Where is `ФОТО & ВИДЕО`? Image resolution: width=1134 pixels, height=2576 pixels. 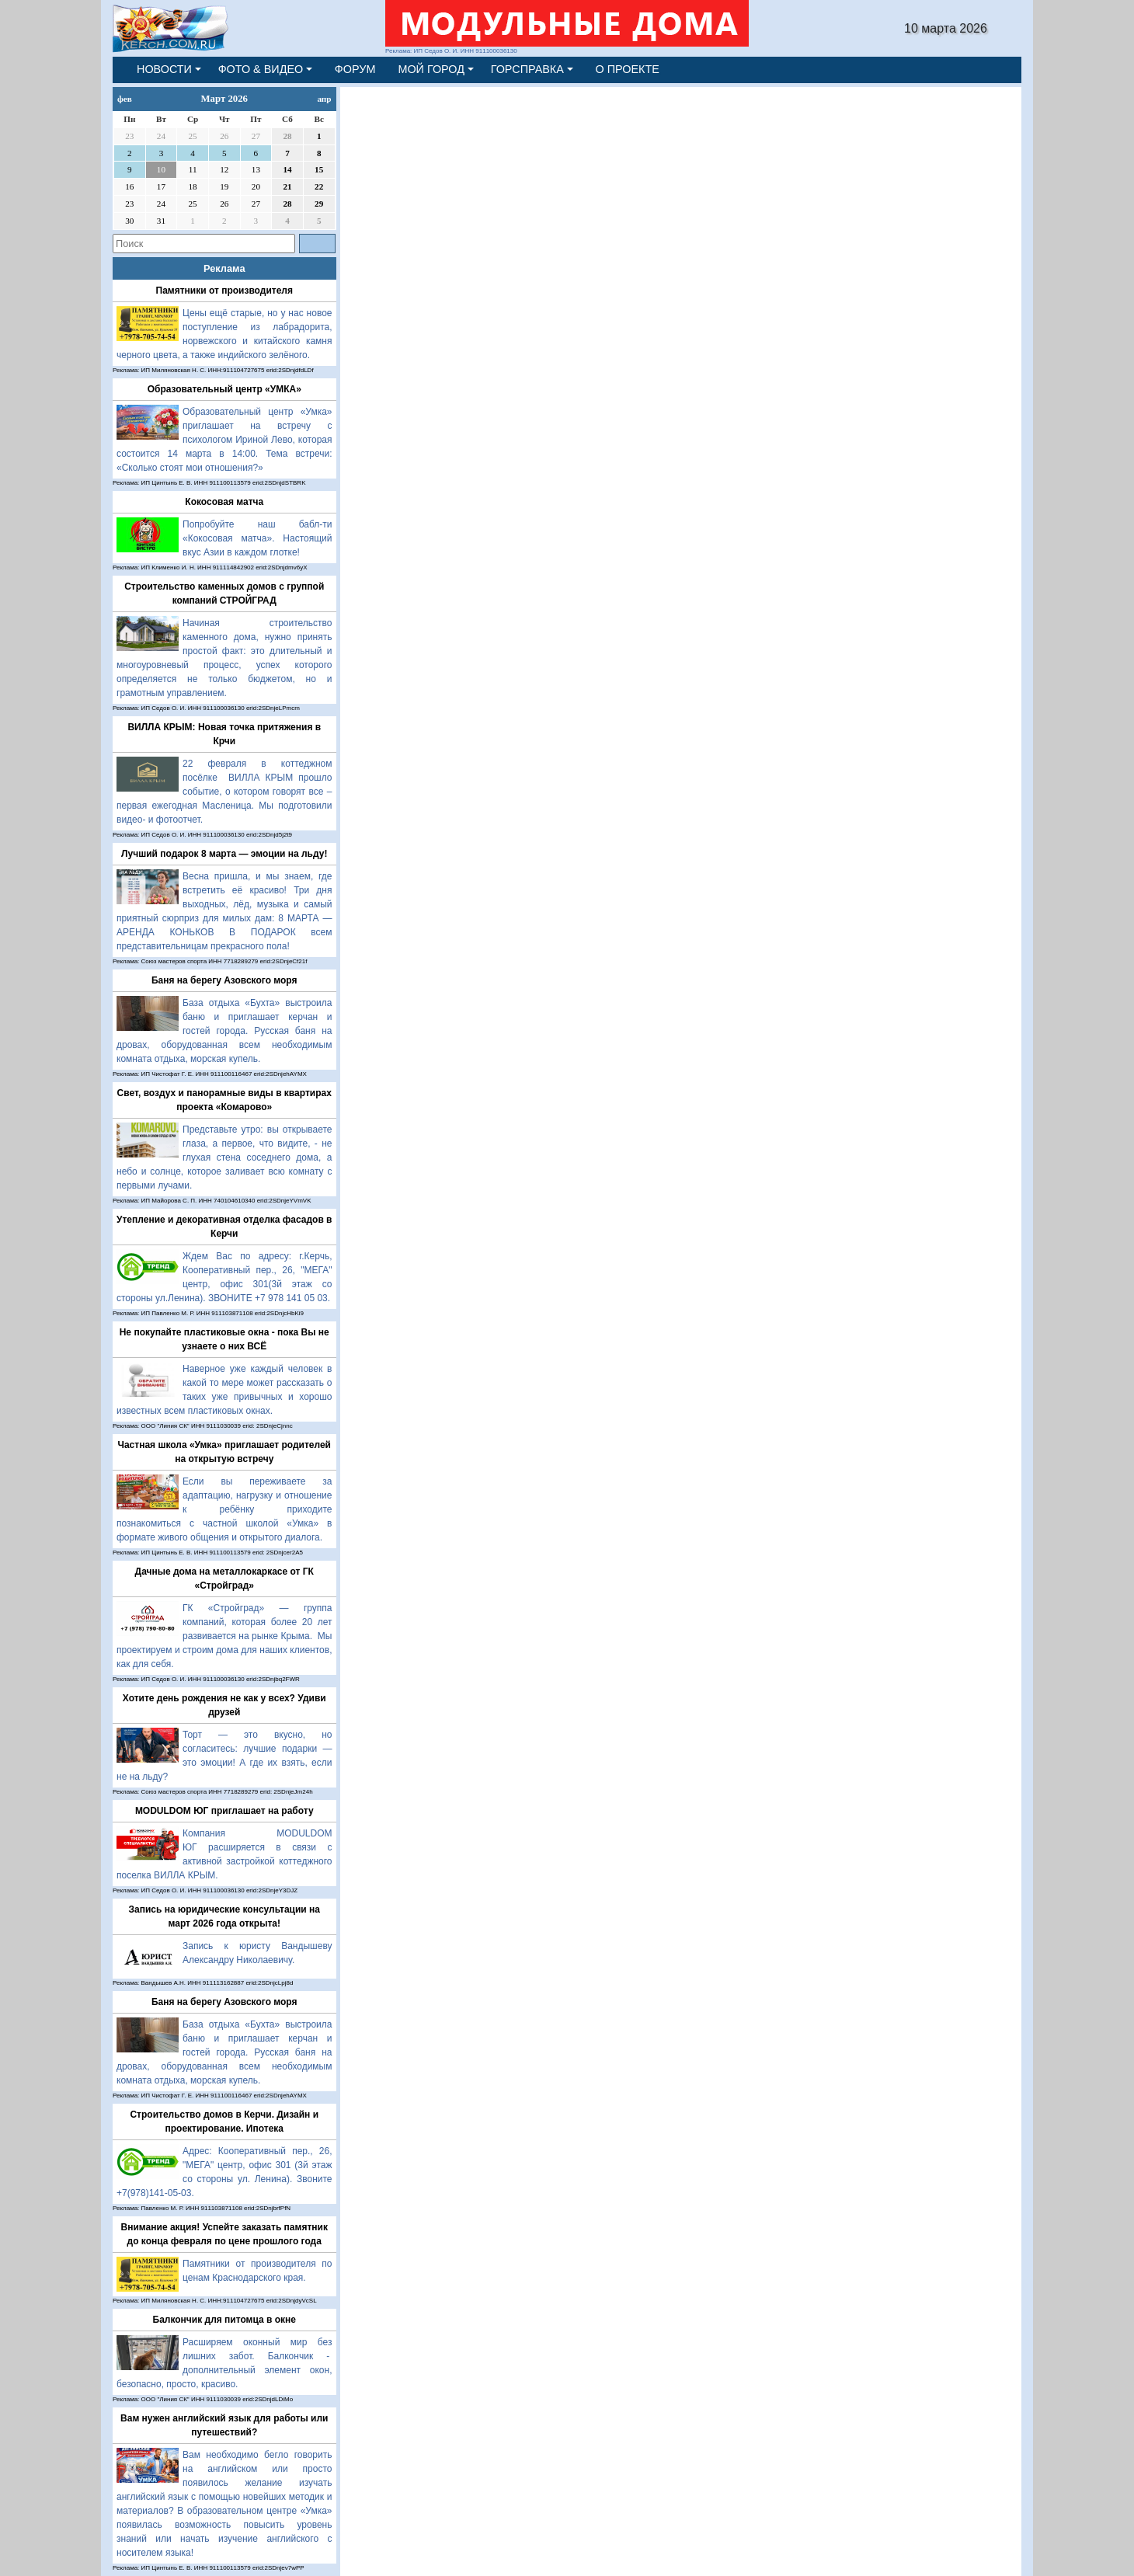 ФОТО & ВИДЕО is located at coordinates (261, 69).